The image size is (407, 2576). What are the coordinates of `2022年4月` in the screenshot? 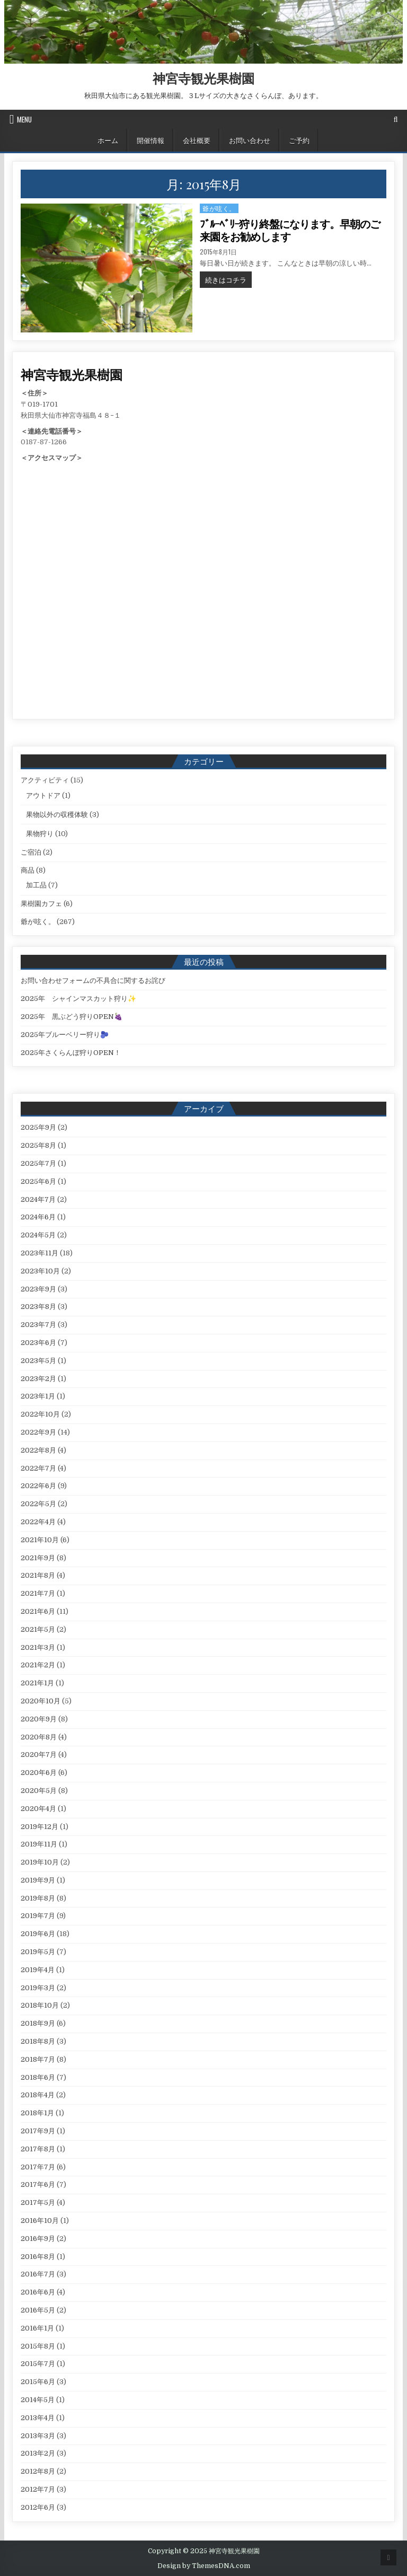 It's located at (38, 1522).